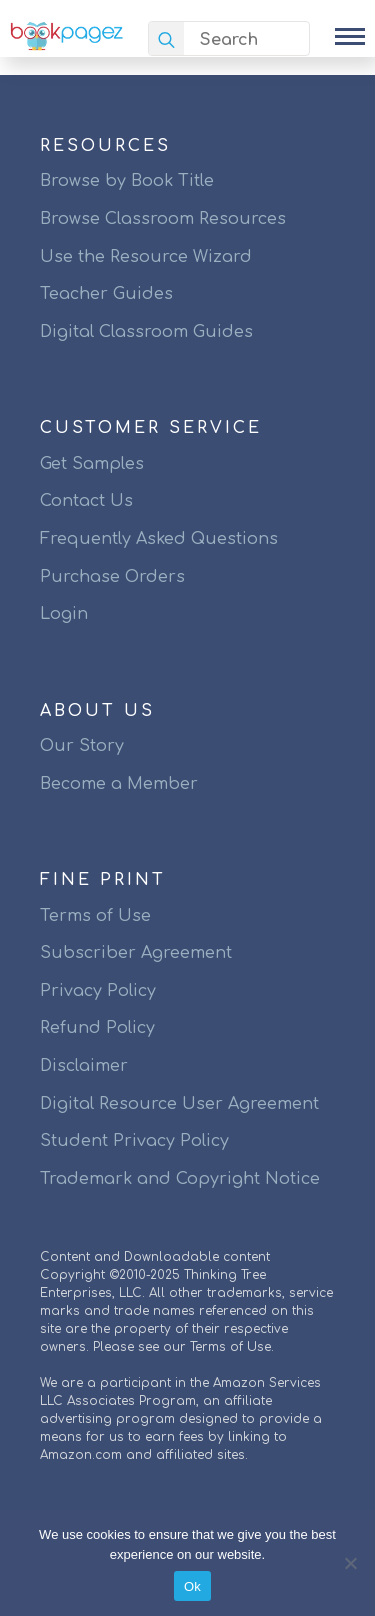 The height and width of the screenshot is (1616, 375). Describe the element at coordinates (82, 746) in the screenshot. I see `Our Story` at that location.